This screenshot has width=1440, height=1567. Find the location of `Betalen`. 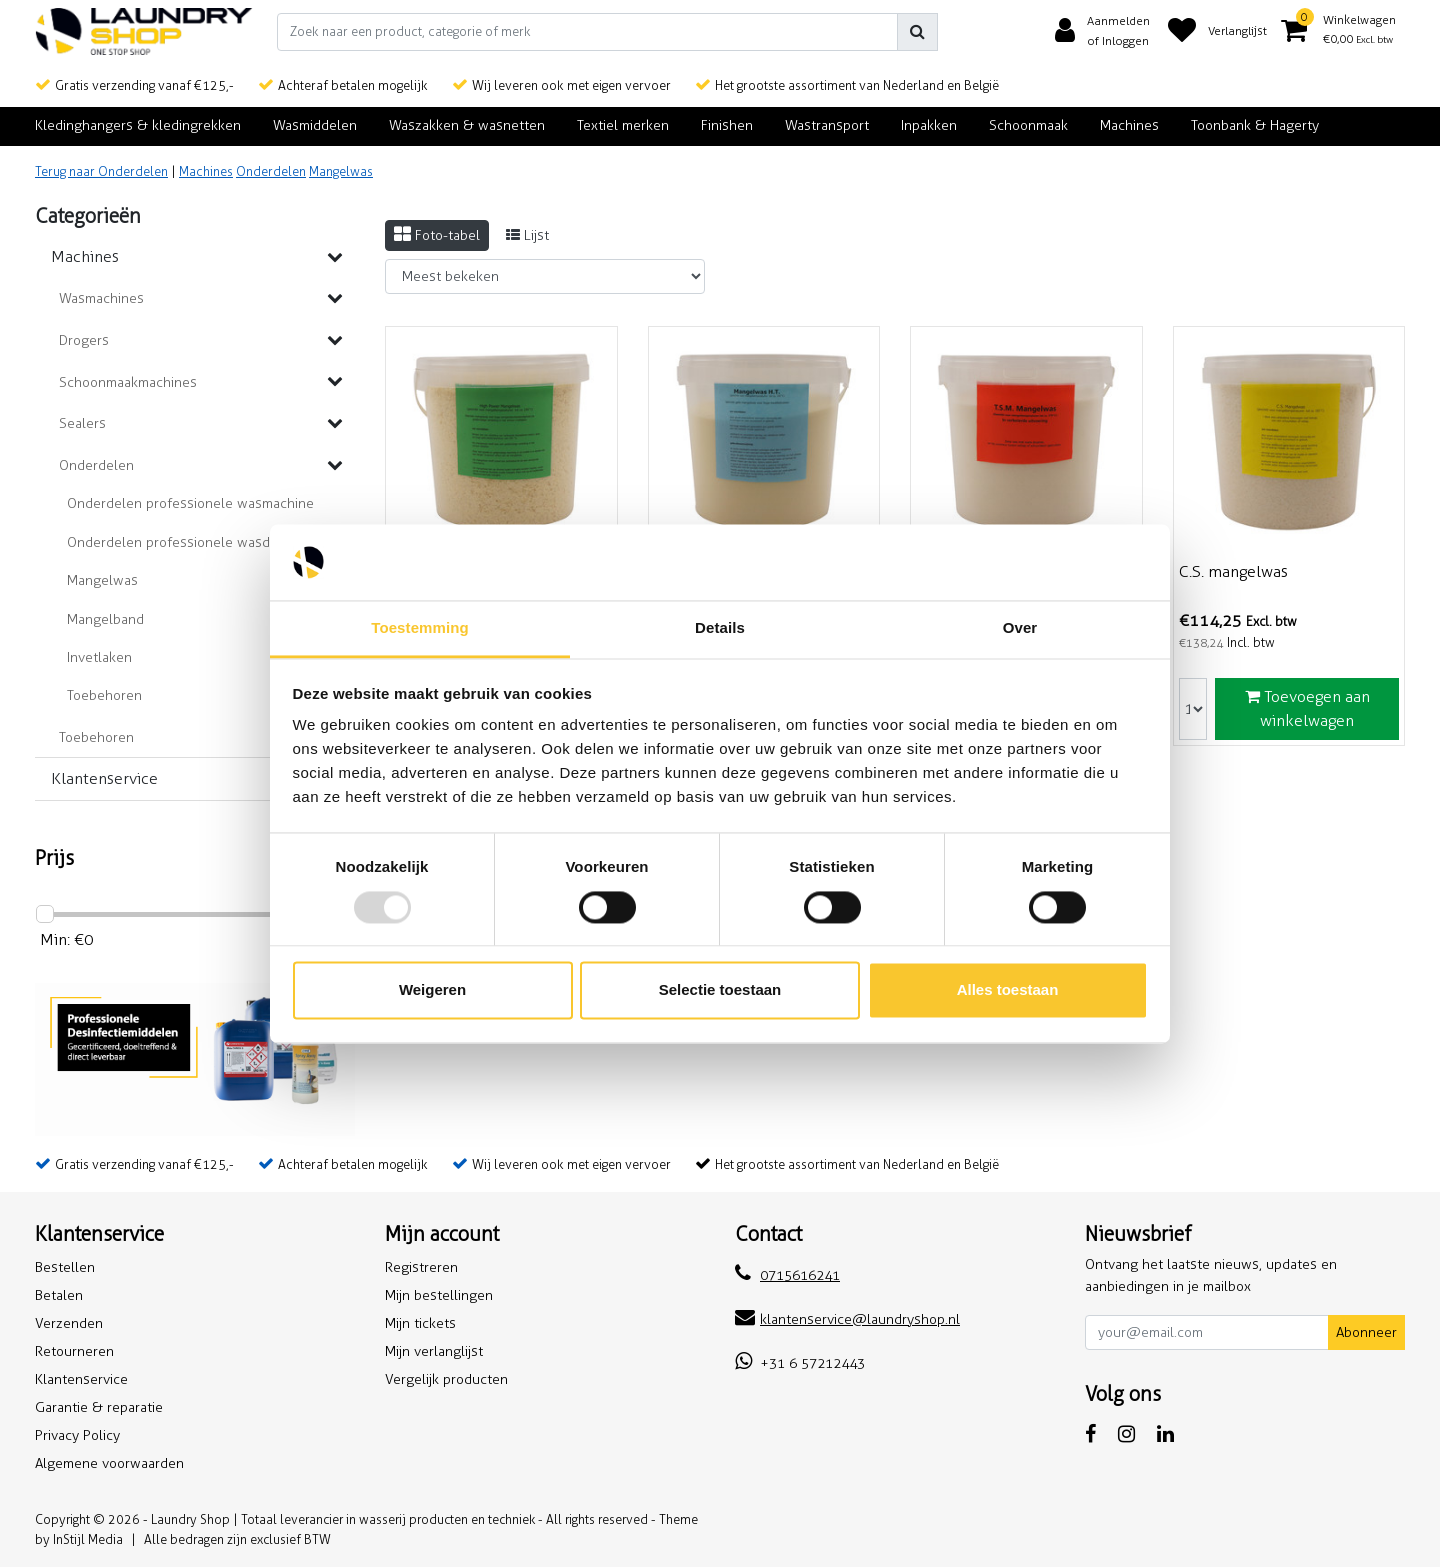

Betalen is located at coordinates (59, 1295).